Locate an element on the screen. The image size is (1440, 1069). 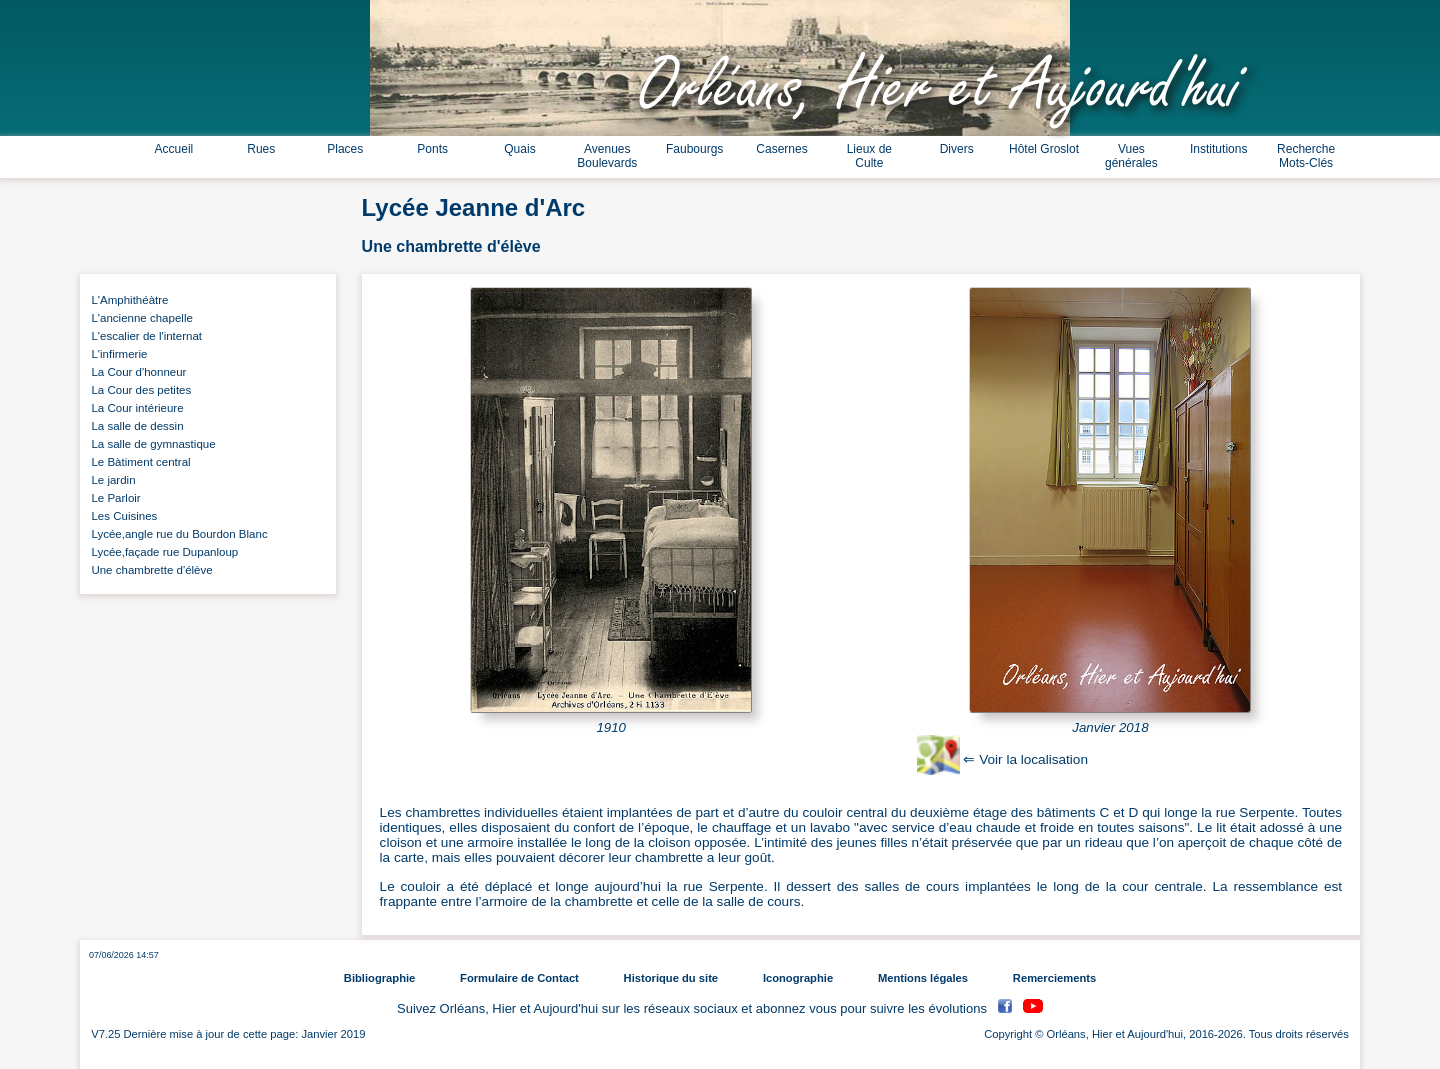
La Cour d'honneur is located at coordinates (135, 372).